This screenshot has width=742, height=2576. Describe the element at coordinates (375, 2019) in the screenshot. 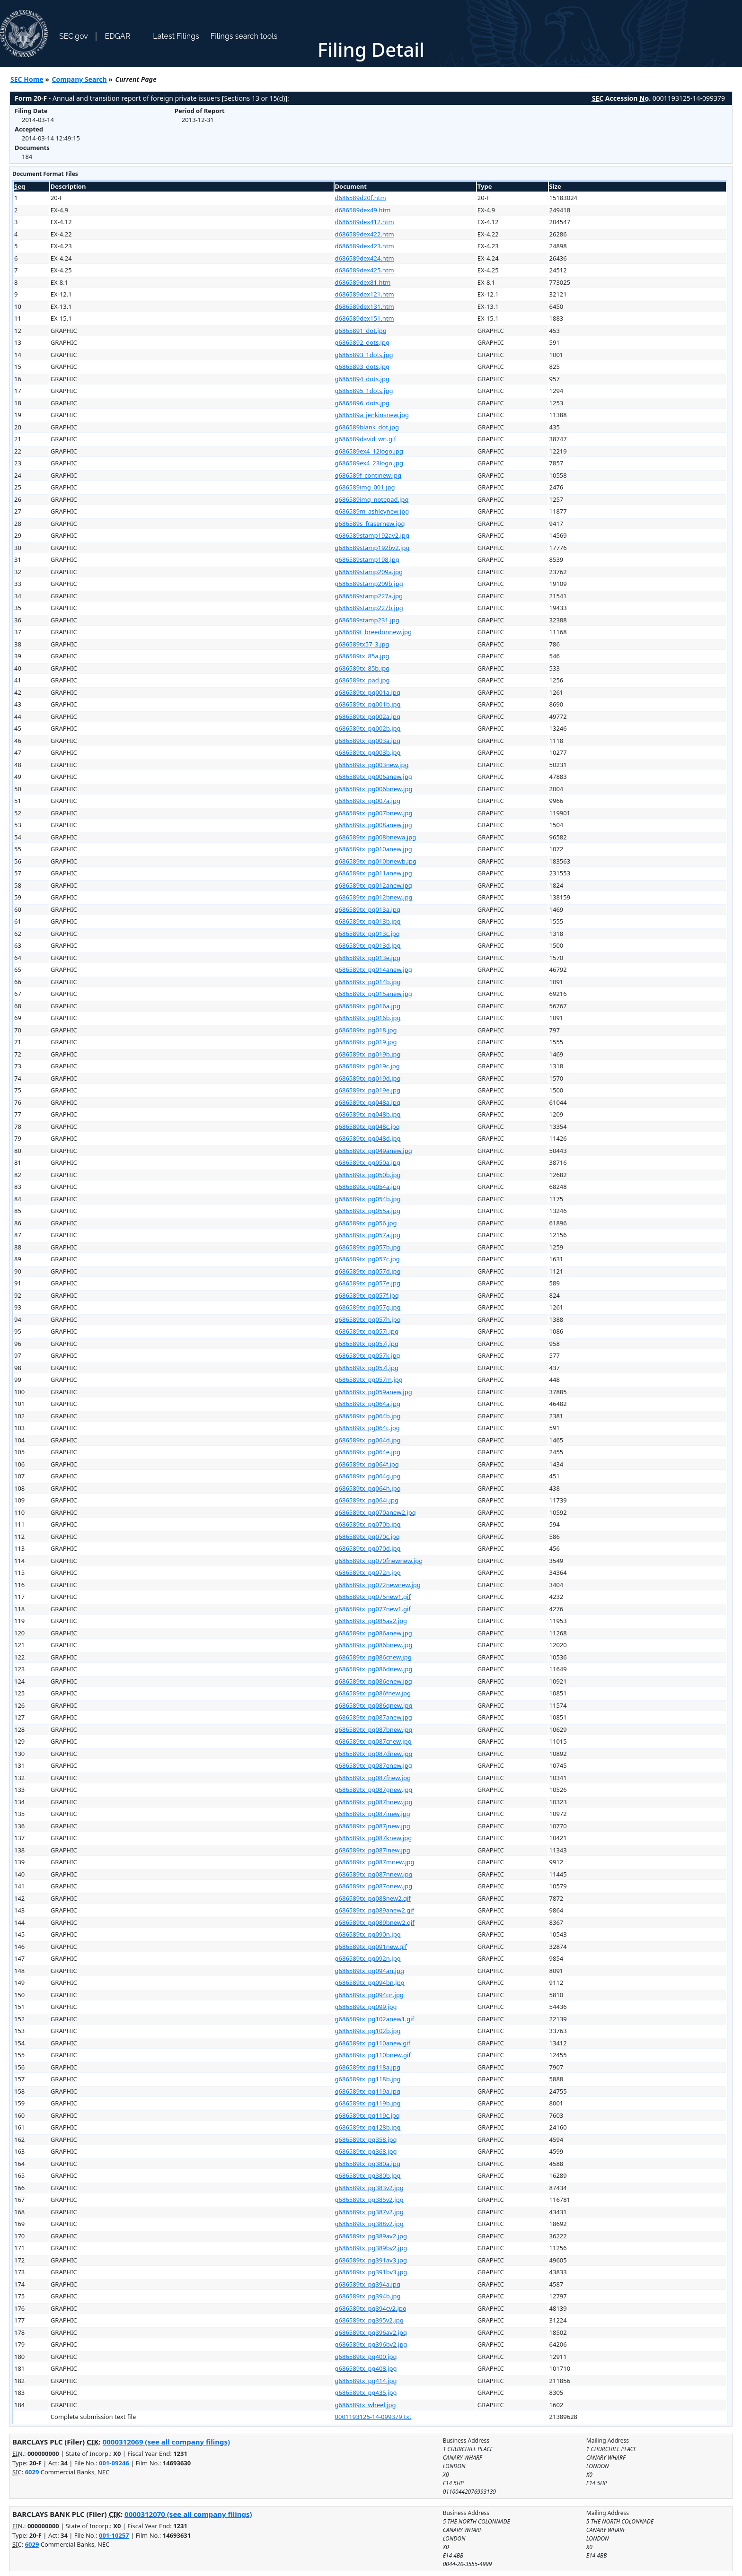

I see `g686589tx_pg102anew1.gif` at that location.